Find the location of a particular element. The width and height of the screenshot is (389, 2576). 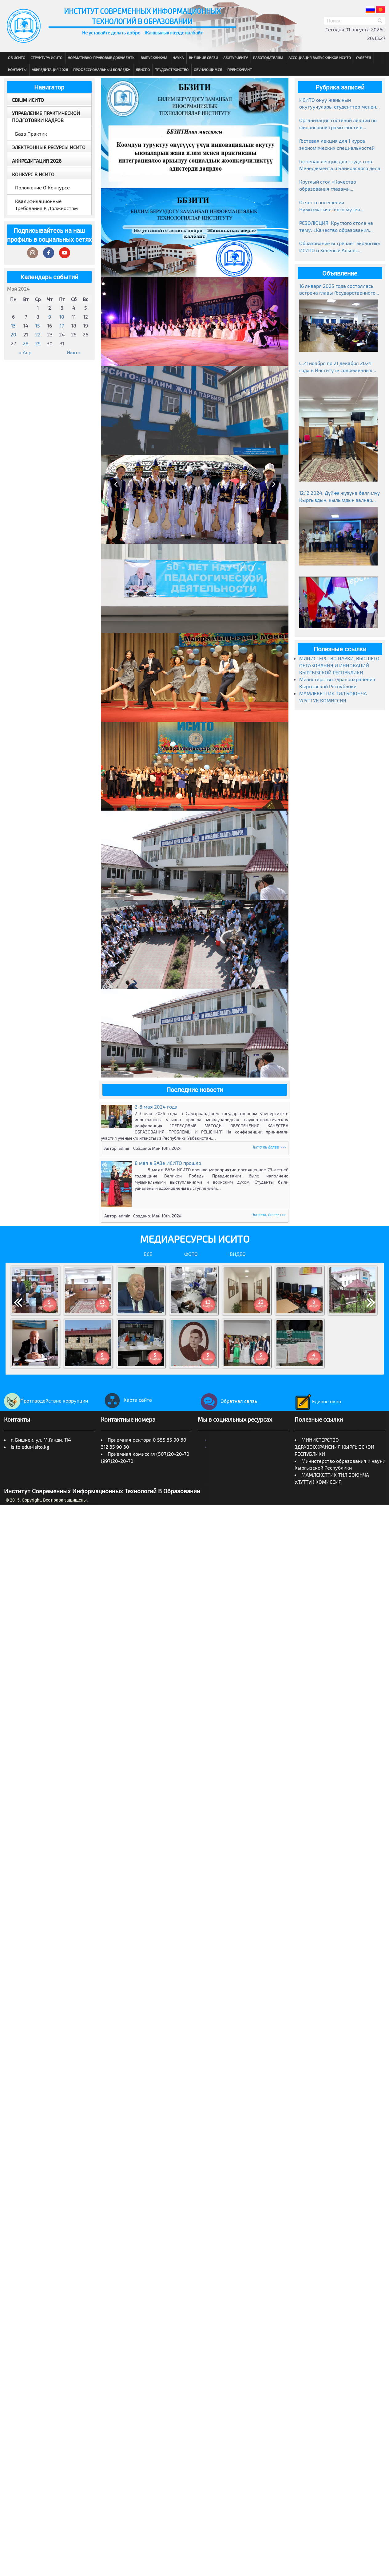

Структура ИСИТО is located at coordinates (46, 57).